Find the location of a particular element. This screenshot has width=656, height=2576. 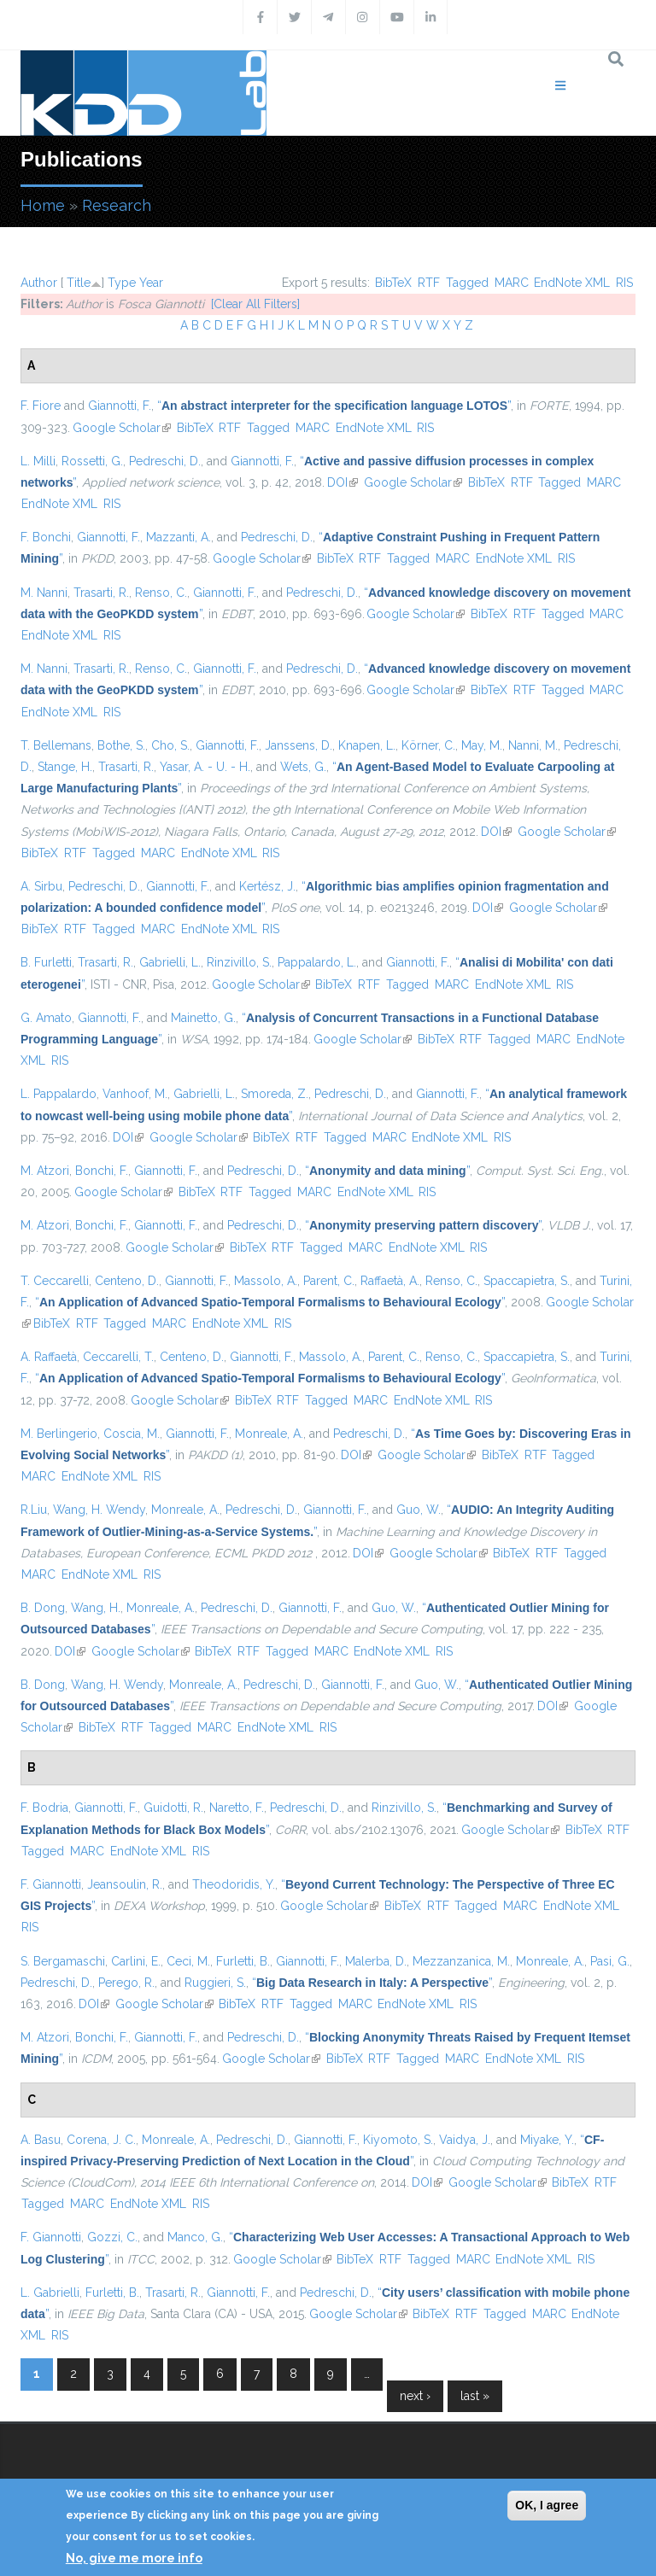

Carlini, E. is located at coordinates (136, 1961).